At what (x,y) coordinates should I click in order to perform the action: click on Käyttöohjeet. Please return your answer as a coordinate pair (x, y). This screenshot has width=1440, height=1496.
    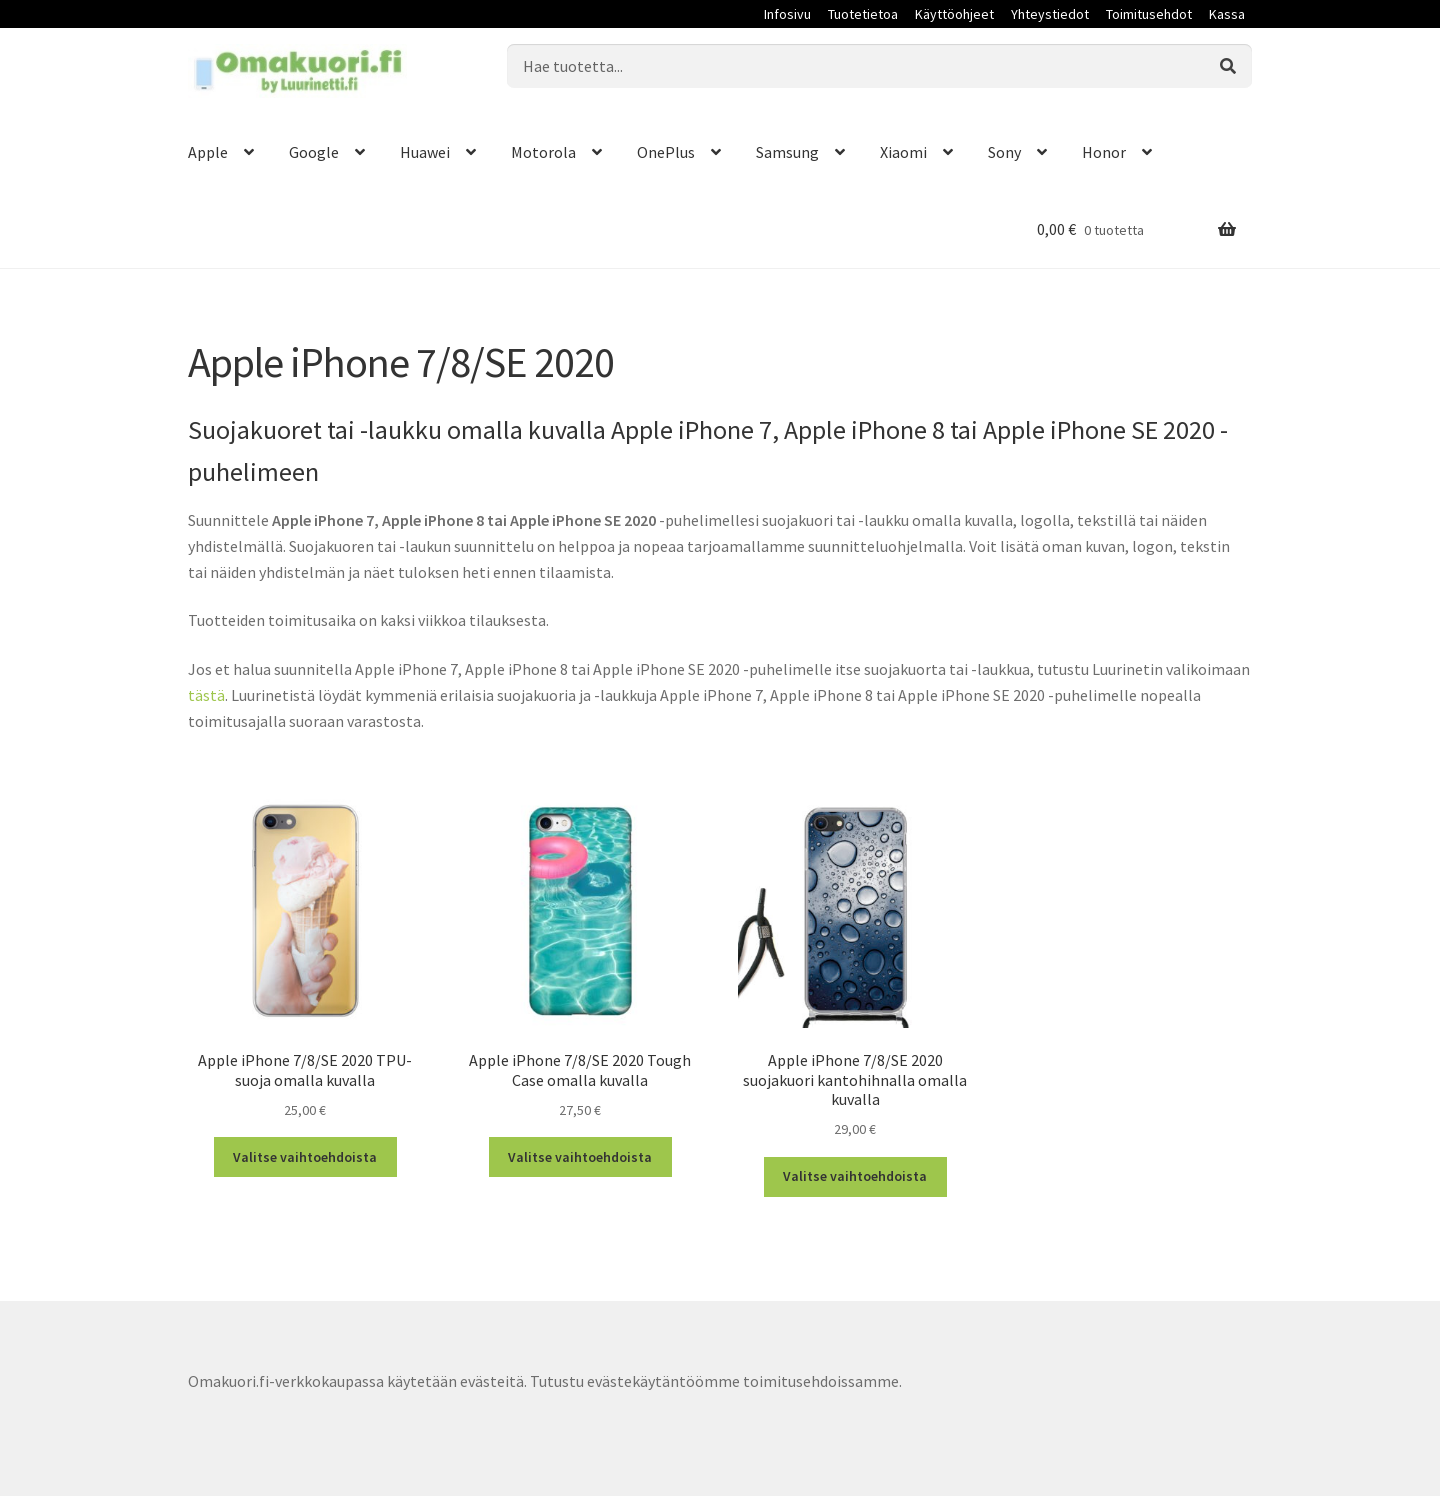
    Looking at the image, I should click on (954, 14).